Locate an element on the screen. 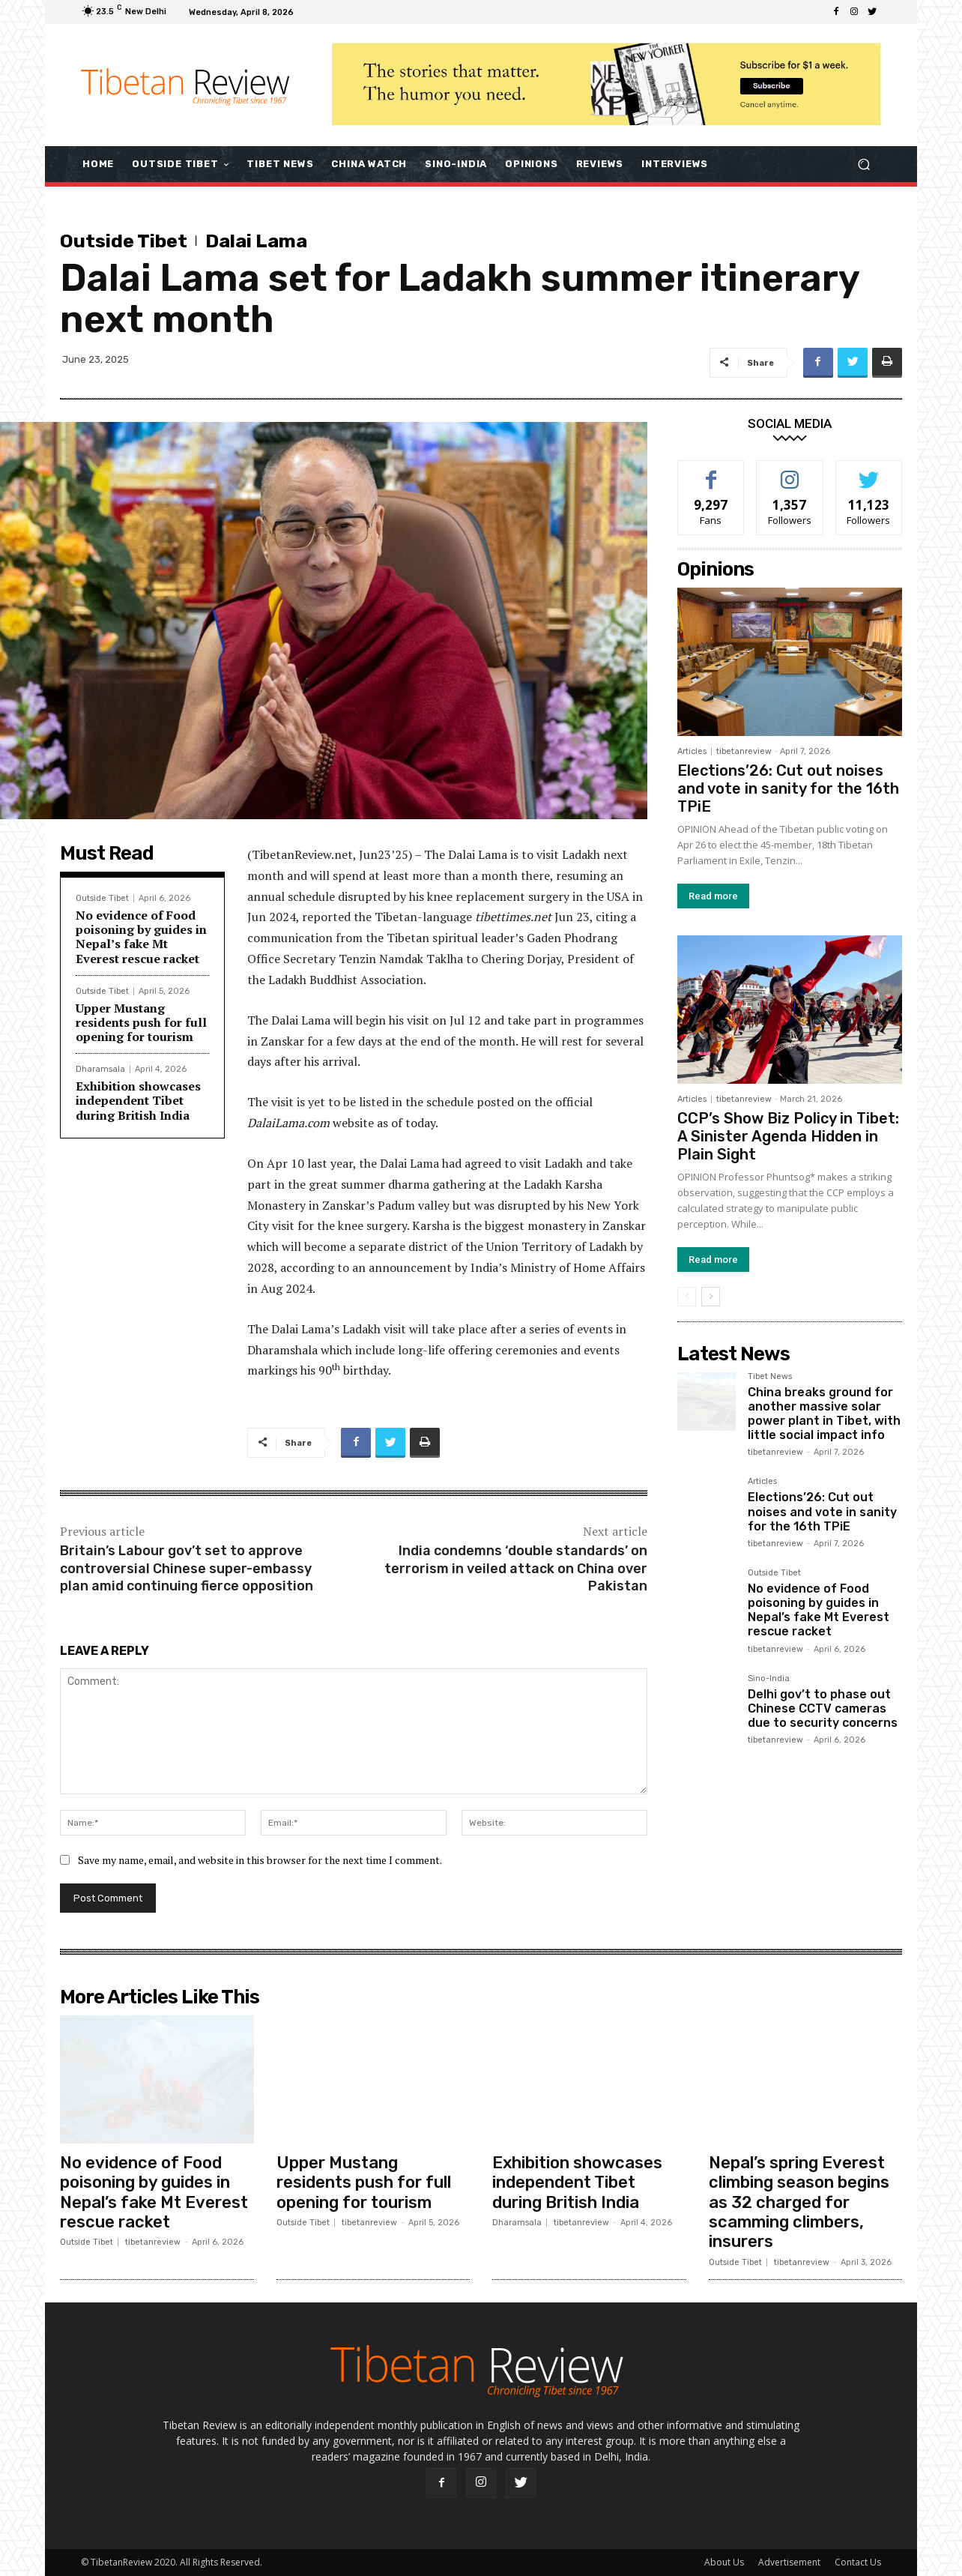 The image size is (962, 2576). Dharamsala is located at coordinates (100, 1069).